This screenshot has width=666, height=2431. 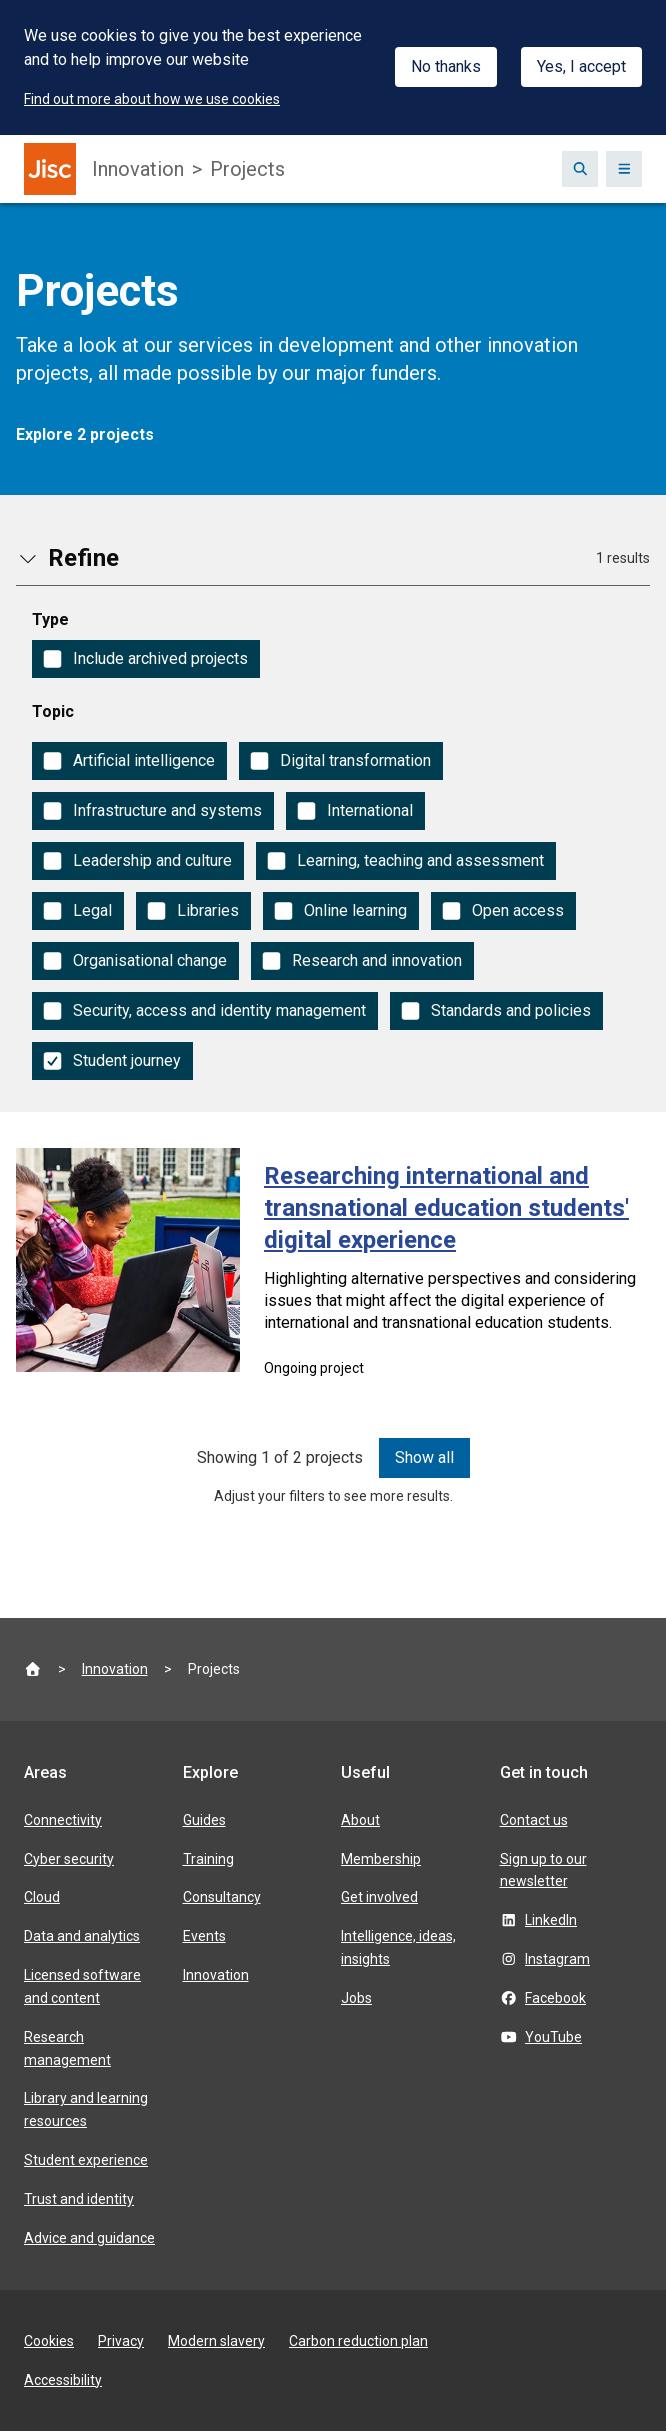 What do you see at coordinates (63, 1820) in the screenshot?
I see `Connectivity` at bounding box center [63, 1820].